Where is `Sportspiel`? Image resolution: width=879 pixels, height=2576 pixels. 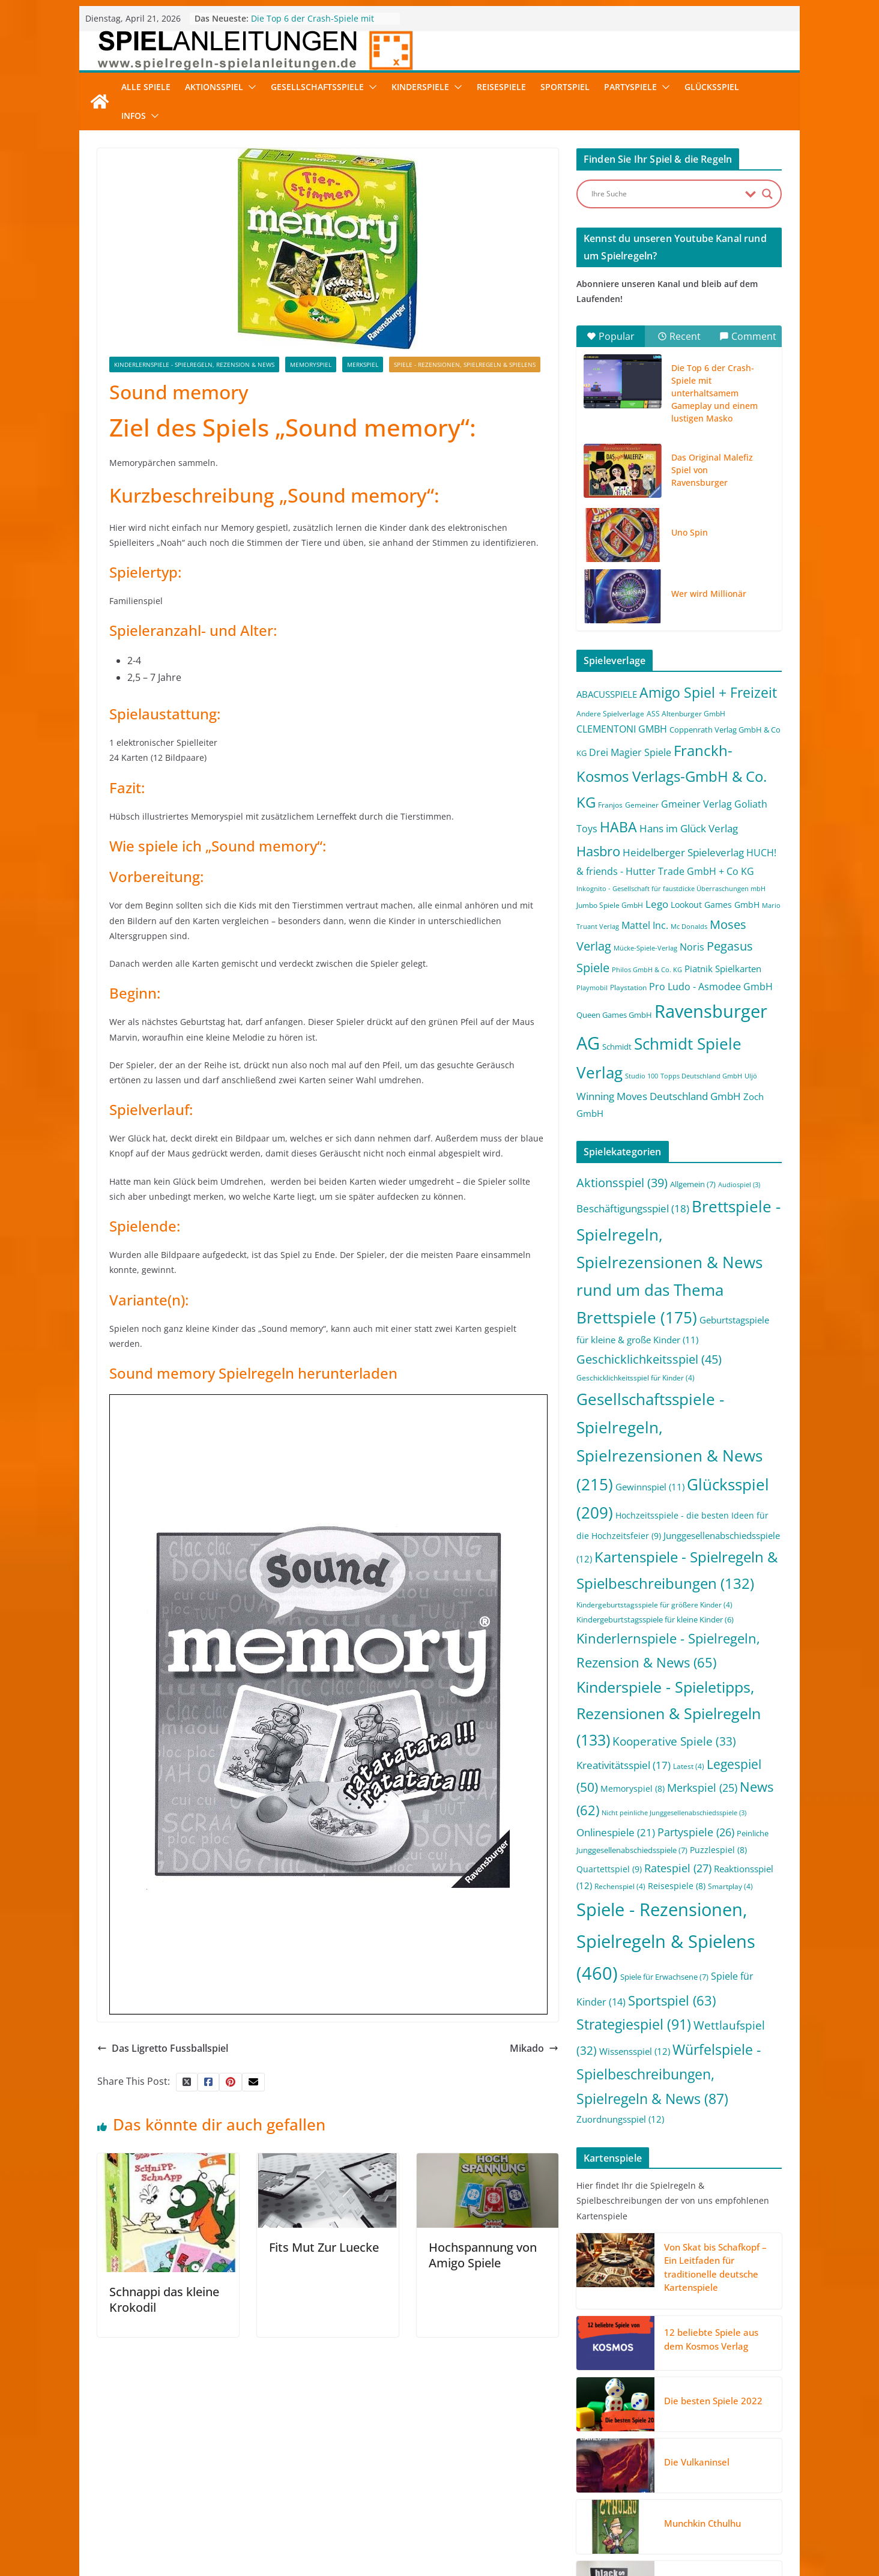
Sportspiel is located at coordinates (565, 86).